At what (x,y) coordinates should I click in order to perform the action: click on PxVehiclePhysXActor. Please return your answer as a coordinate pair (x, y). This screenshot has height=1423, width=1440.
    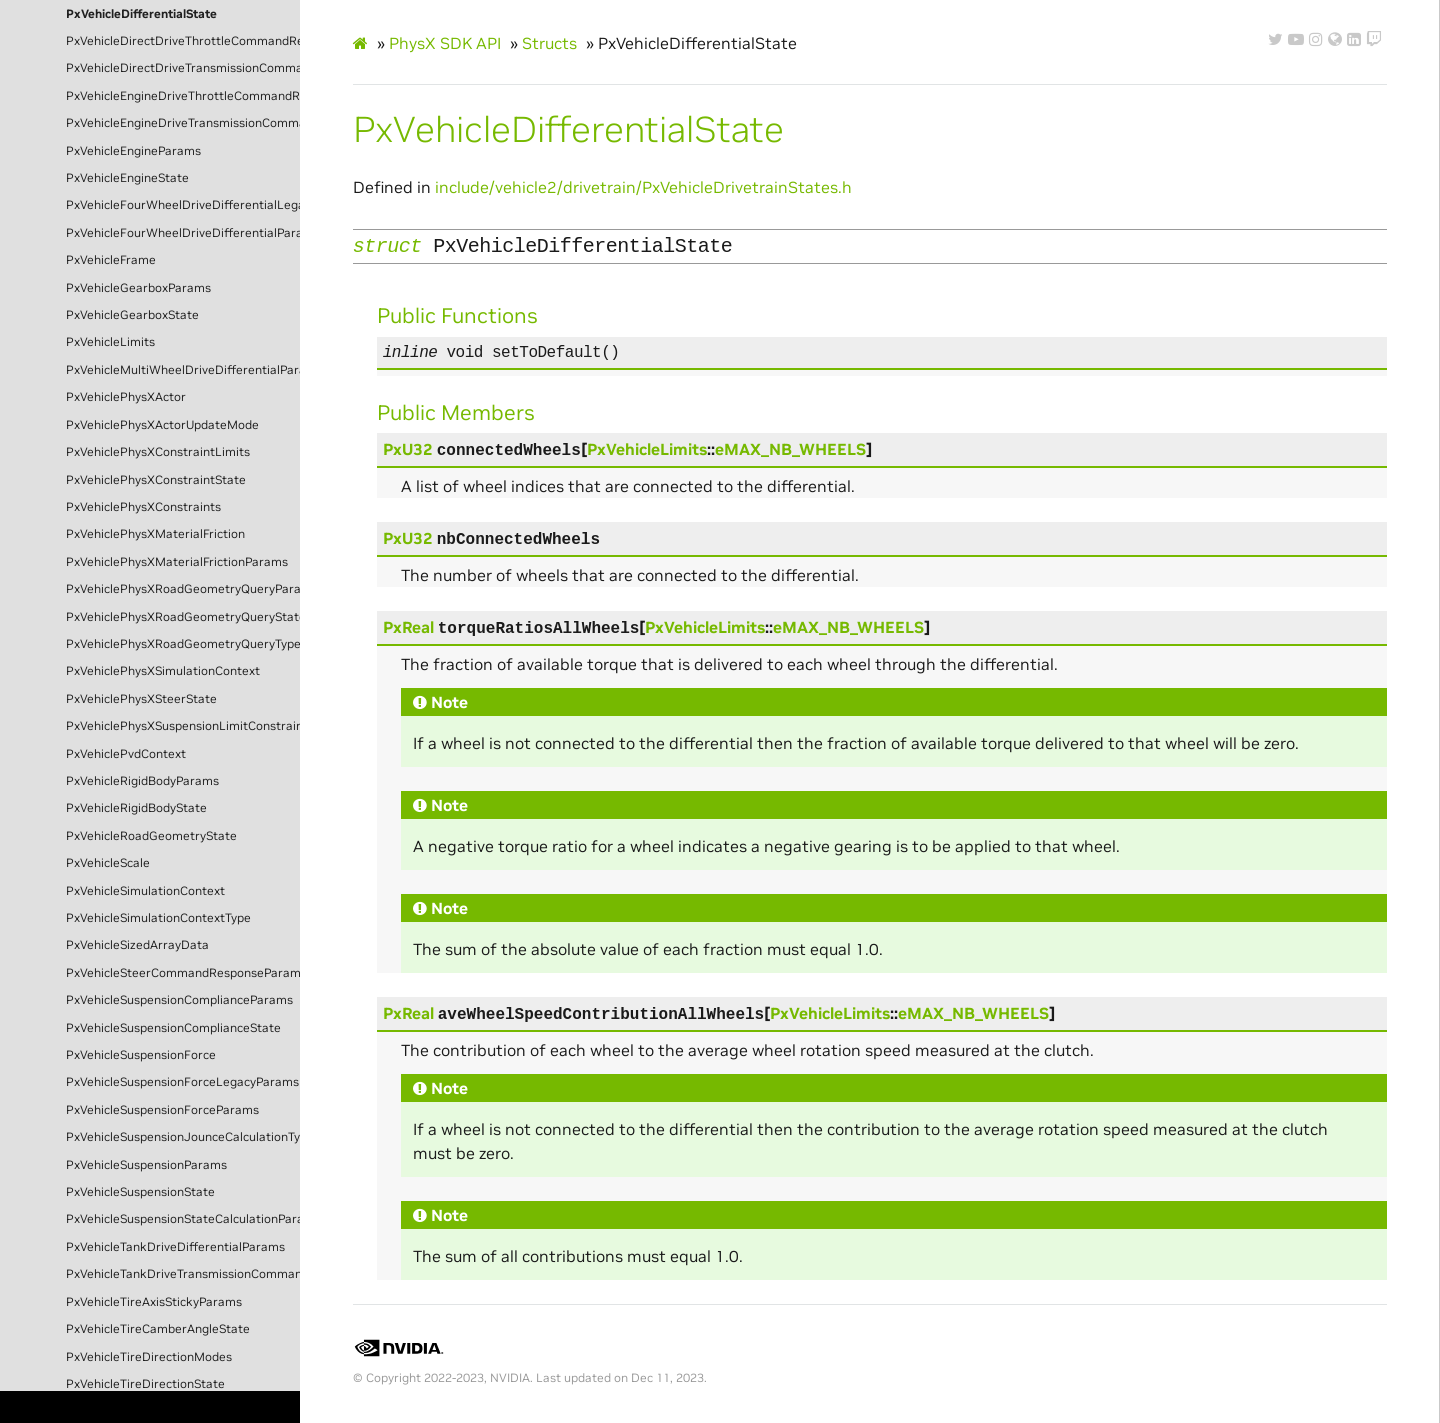
    Looking at the image, I should click on (126, 397).